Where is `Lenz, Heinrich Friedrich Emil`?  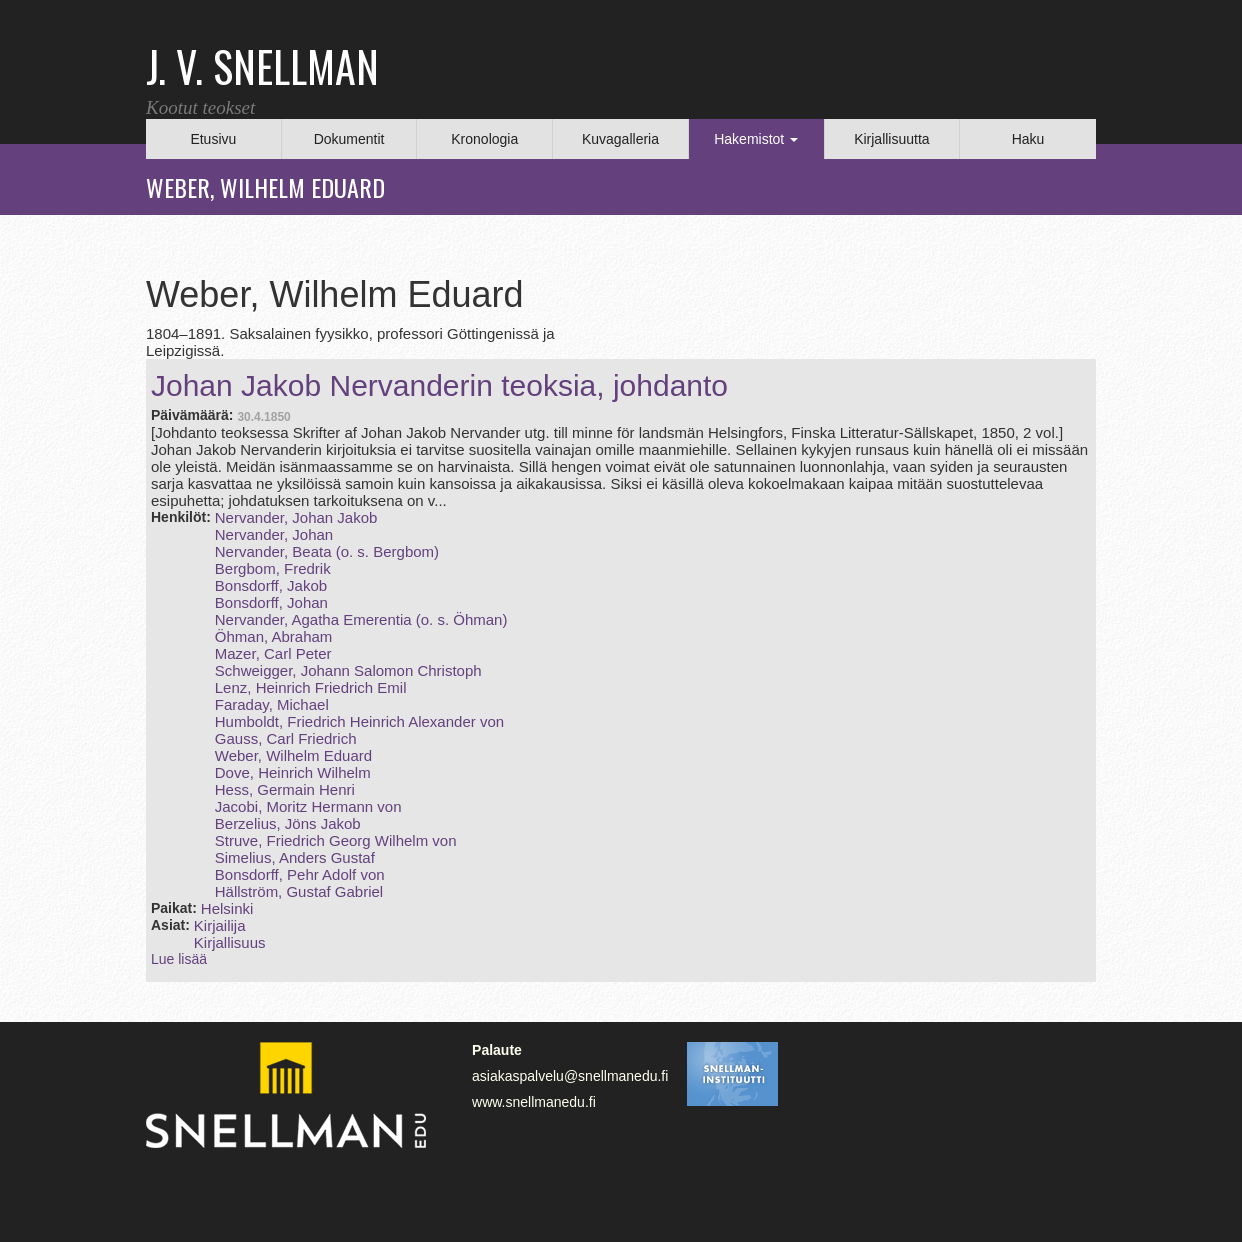
Lenz, Heinrich Friedrich Emil is located at coordinates (311, 687).